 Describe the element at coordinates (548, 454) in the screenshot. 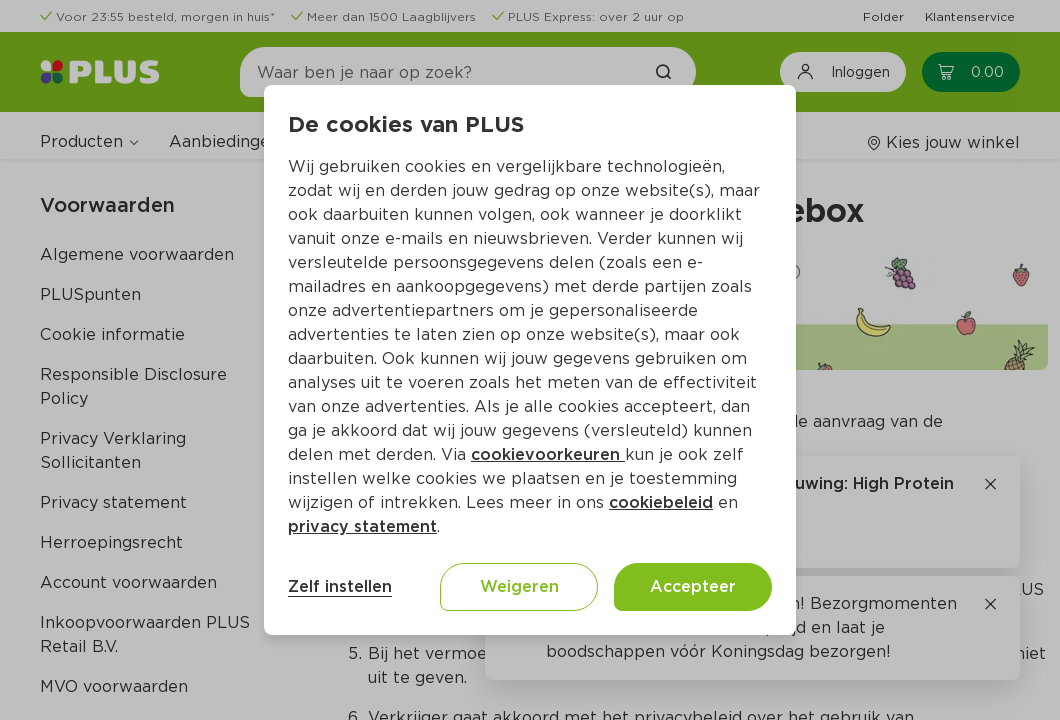

I see `cookievoorkeuren` at that location.